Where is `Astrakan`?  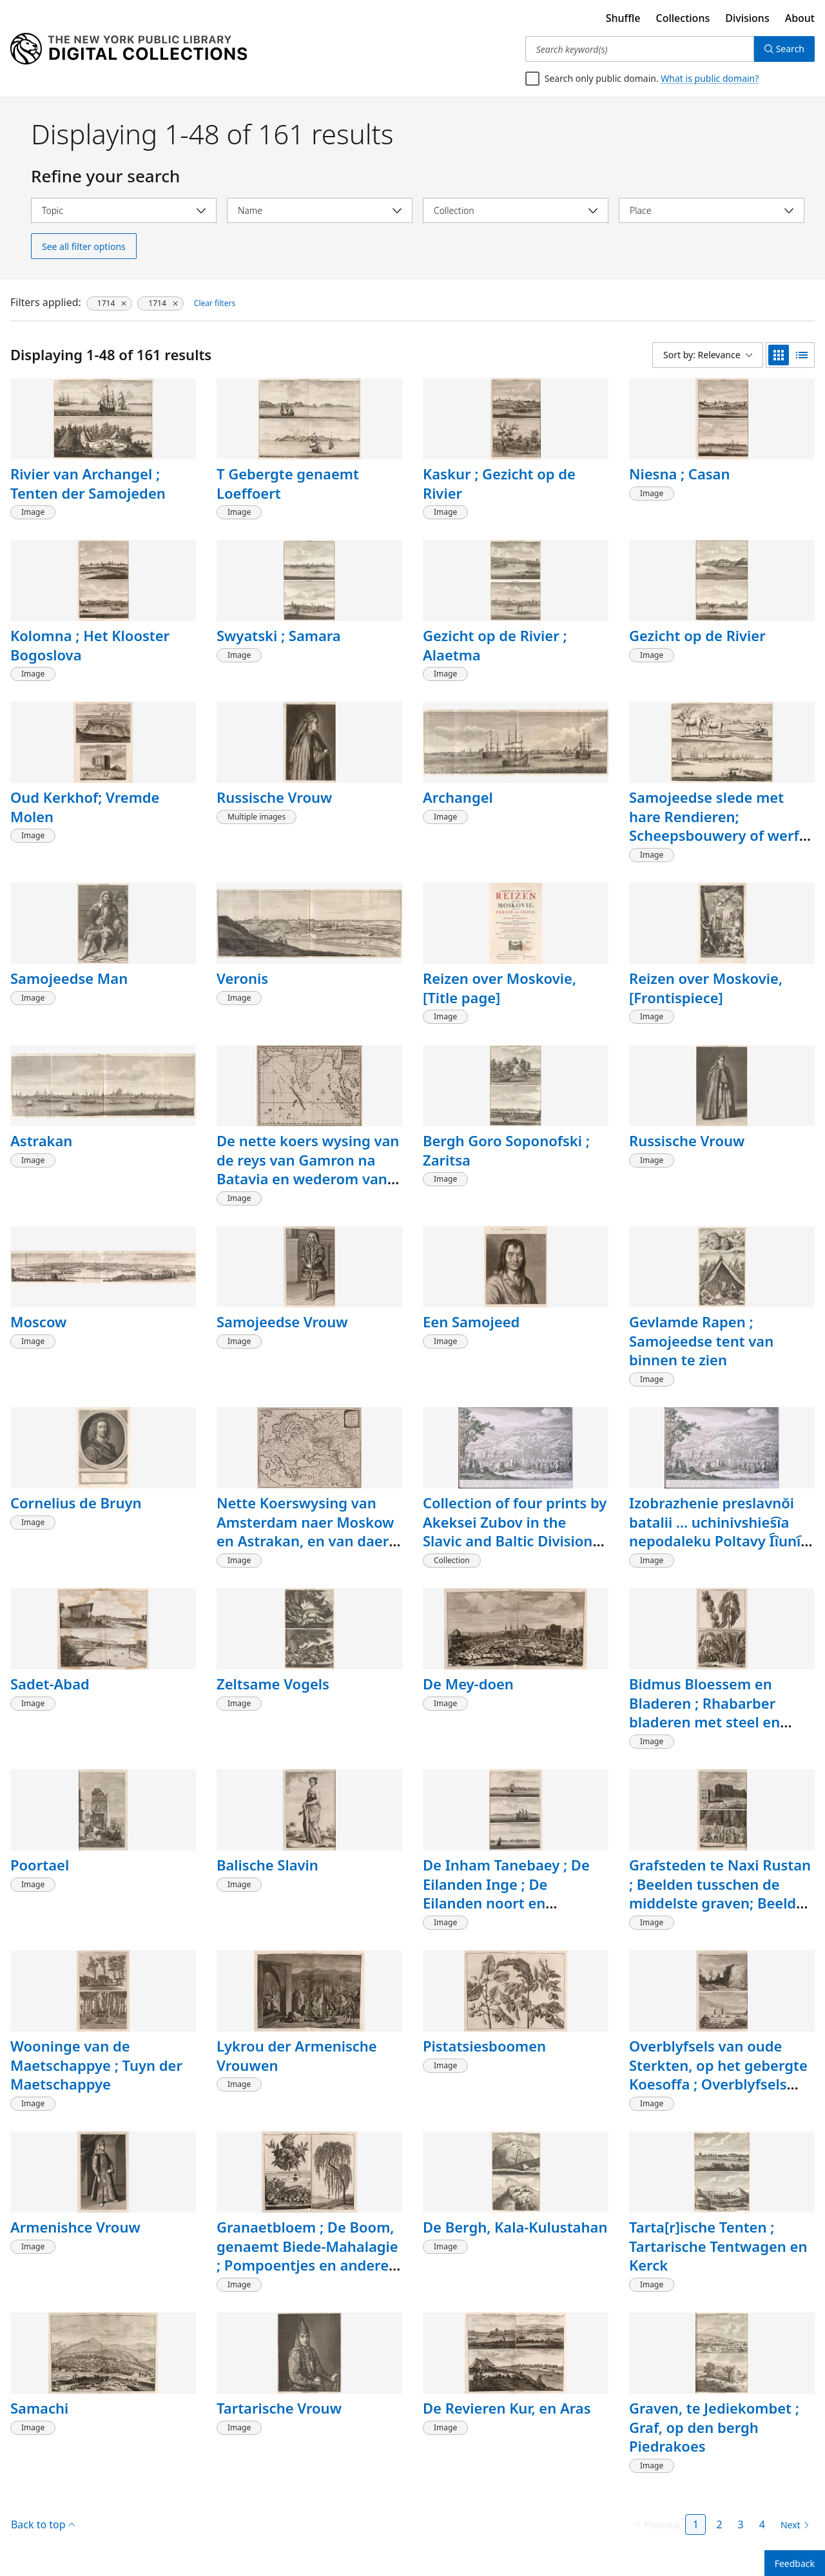
Astrakan is located at coordinates (41, 1140).